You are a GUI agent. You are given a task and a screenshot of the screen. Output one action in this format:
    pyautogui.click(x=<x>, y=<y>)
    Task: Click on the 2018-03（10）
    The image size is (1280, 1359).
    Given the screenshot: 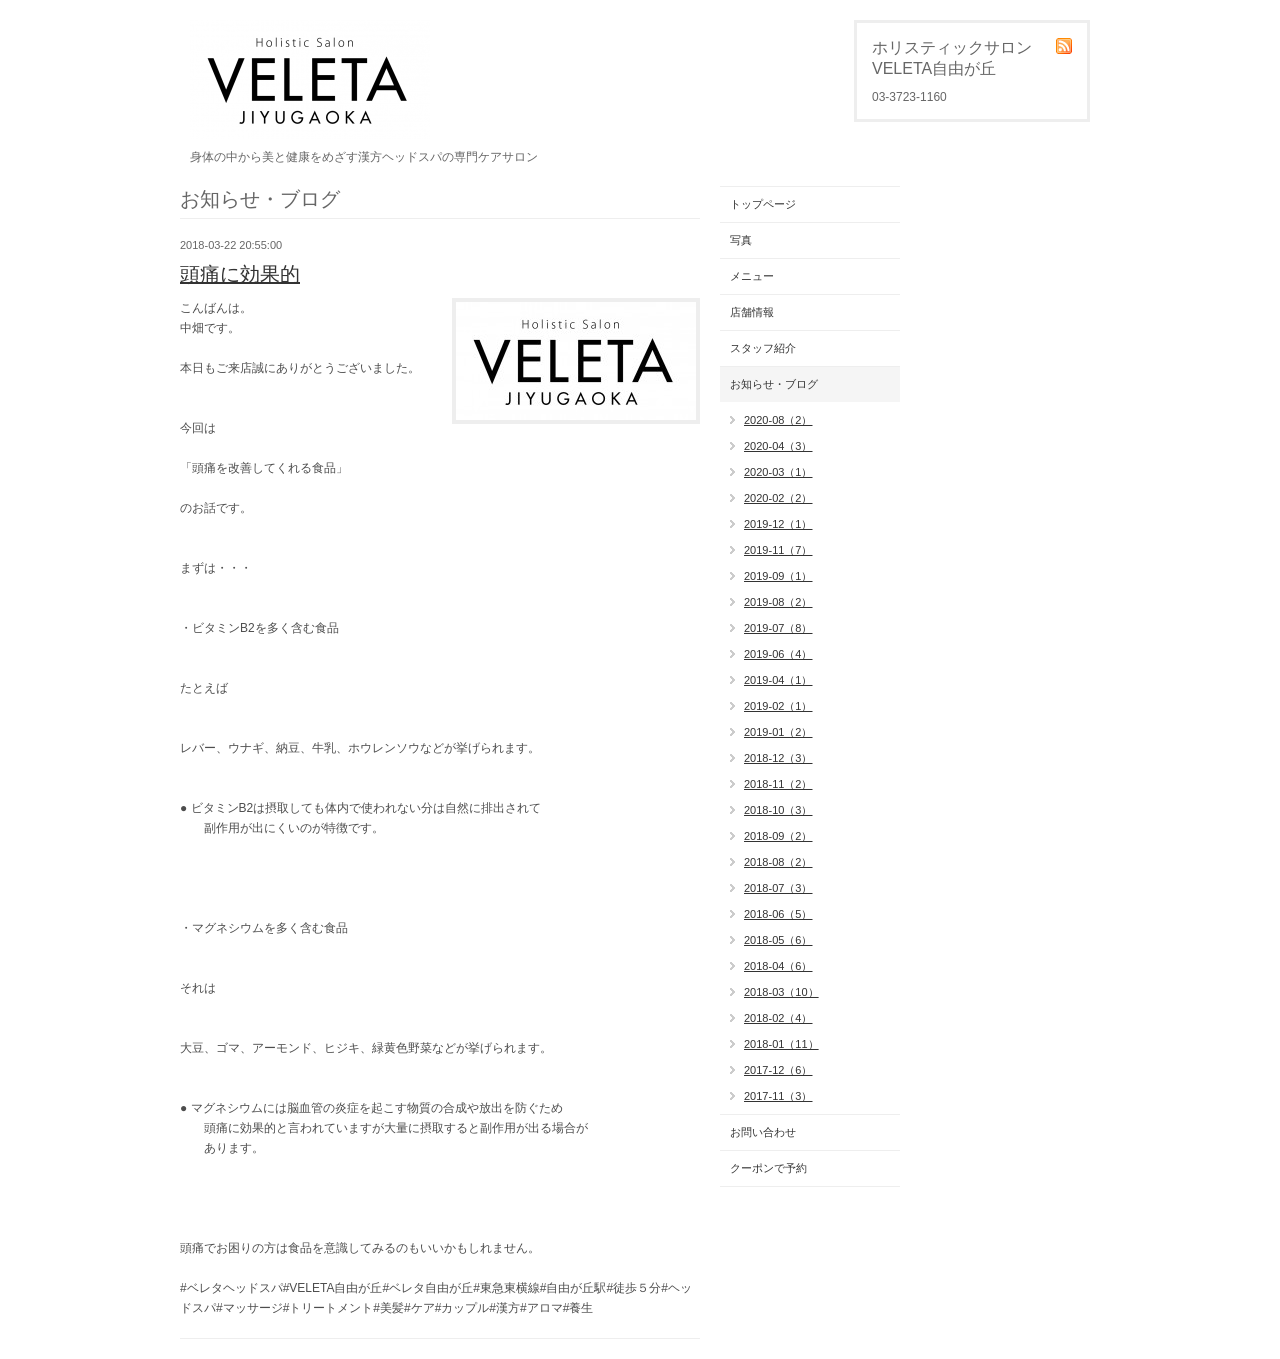 What is the action you would take?
    pyautogui.click(x=781, y=992)
    